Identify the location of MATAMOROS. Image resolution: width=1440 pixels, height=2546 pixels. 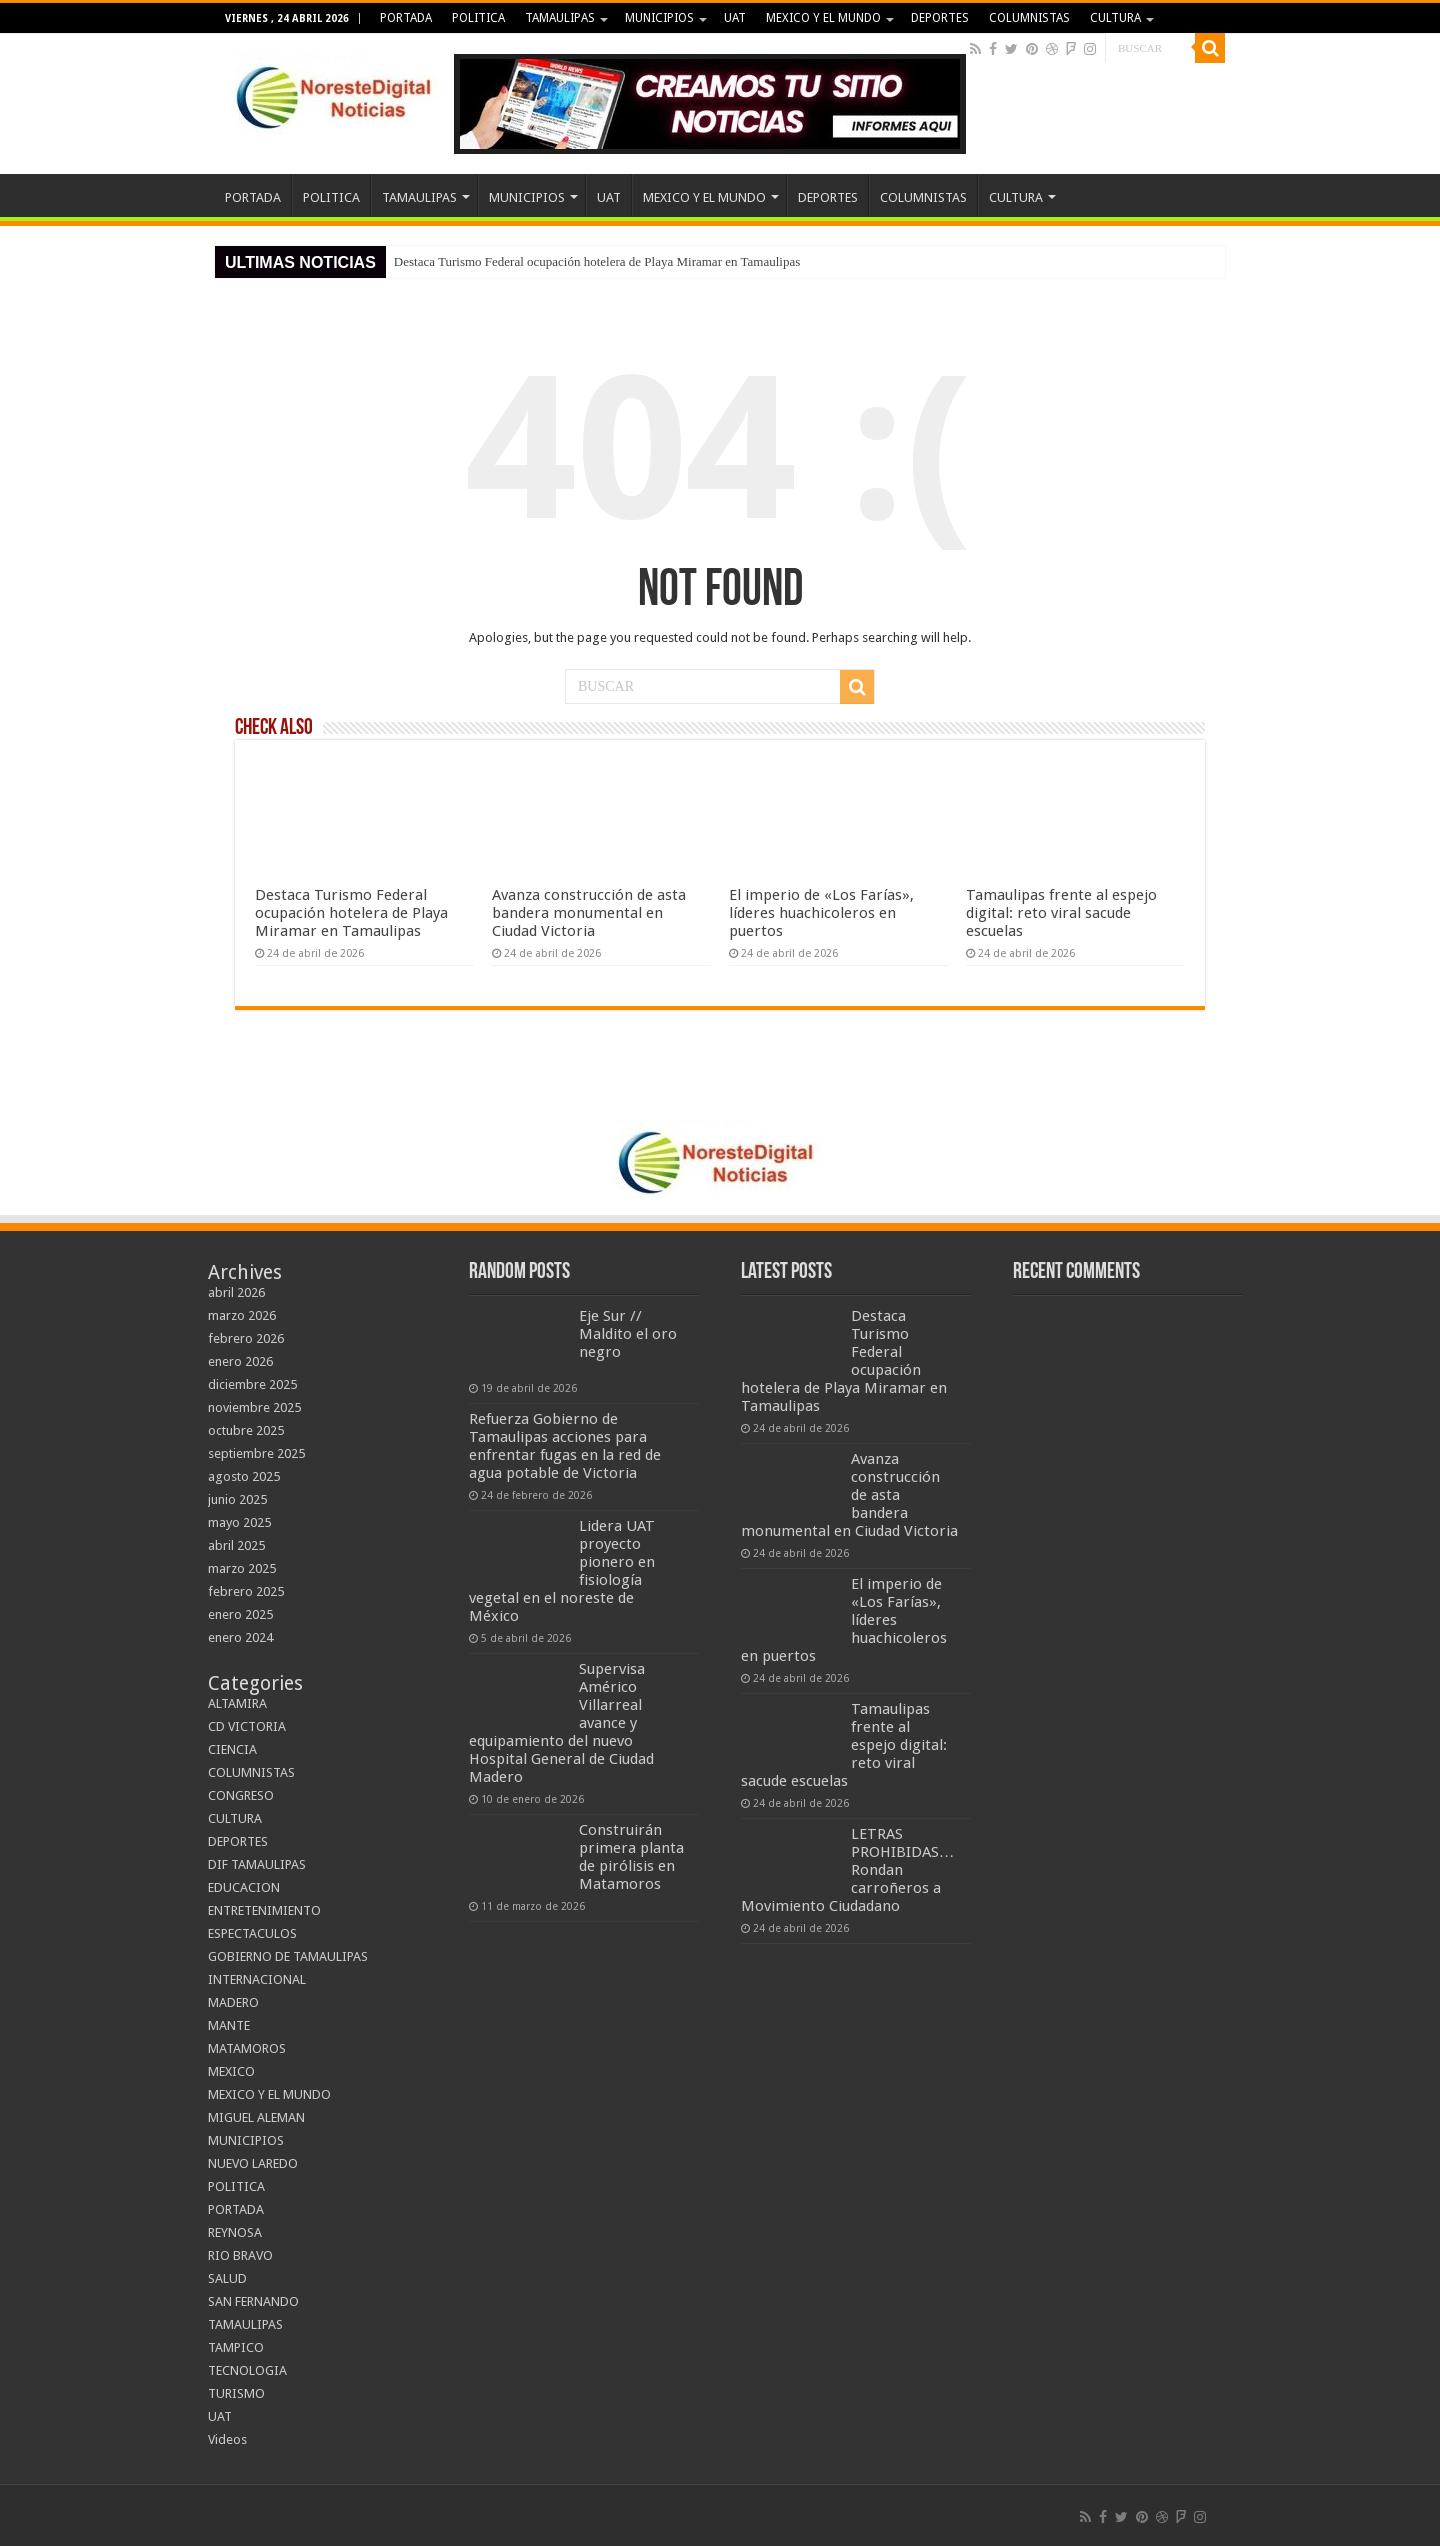
(247, 2048).